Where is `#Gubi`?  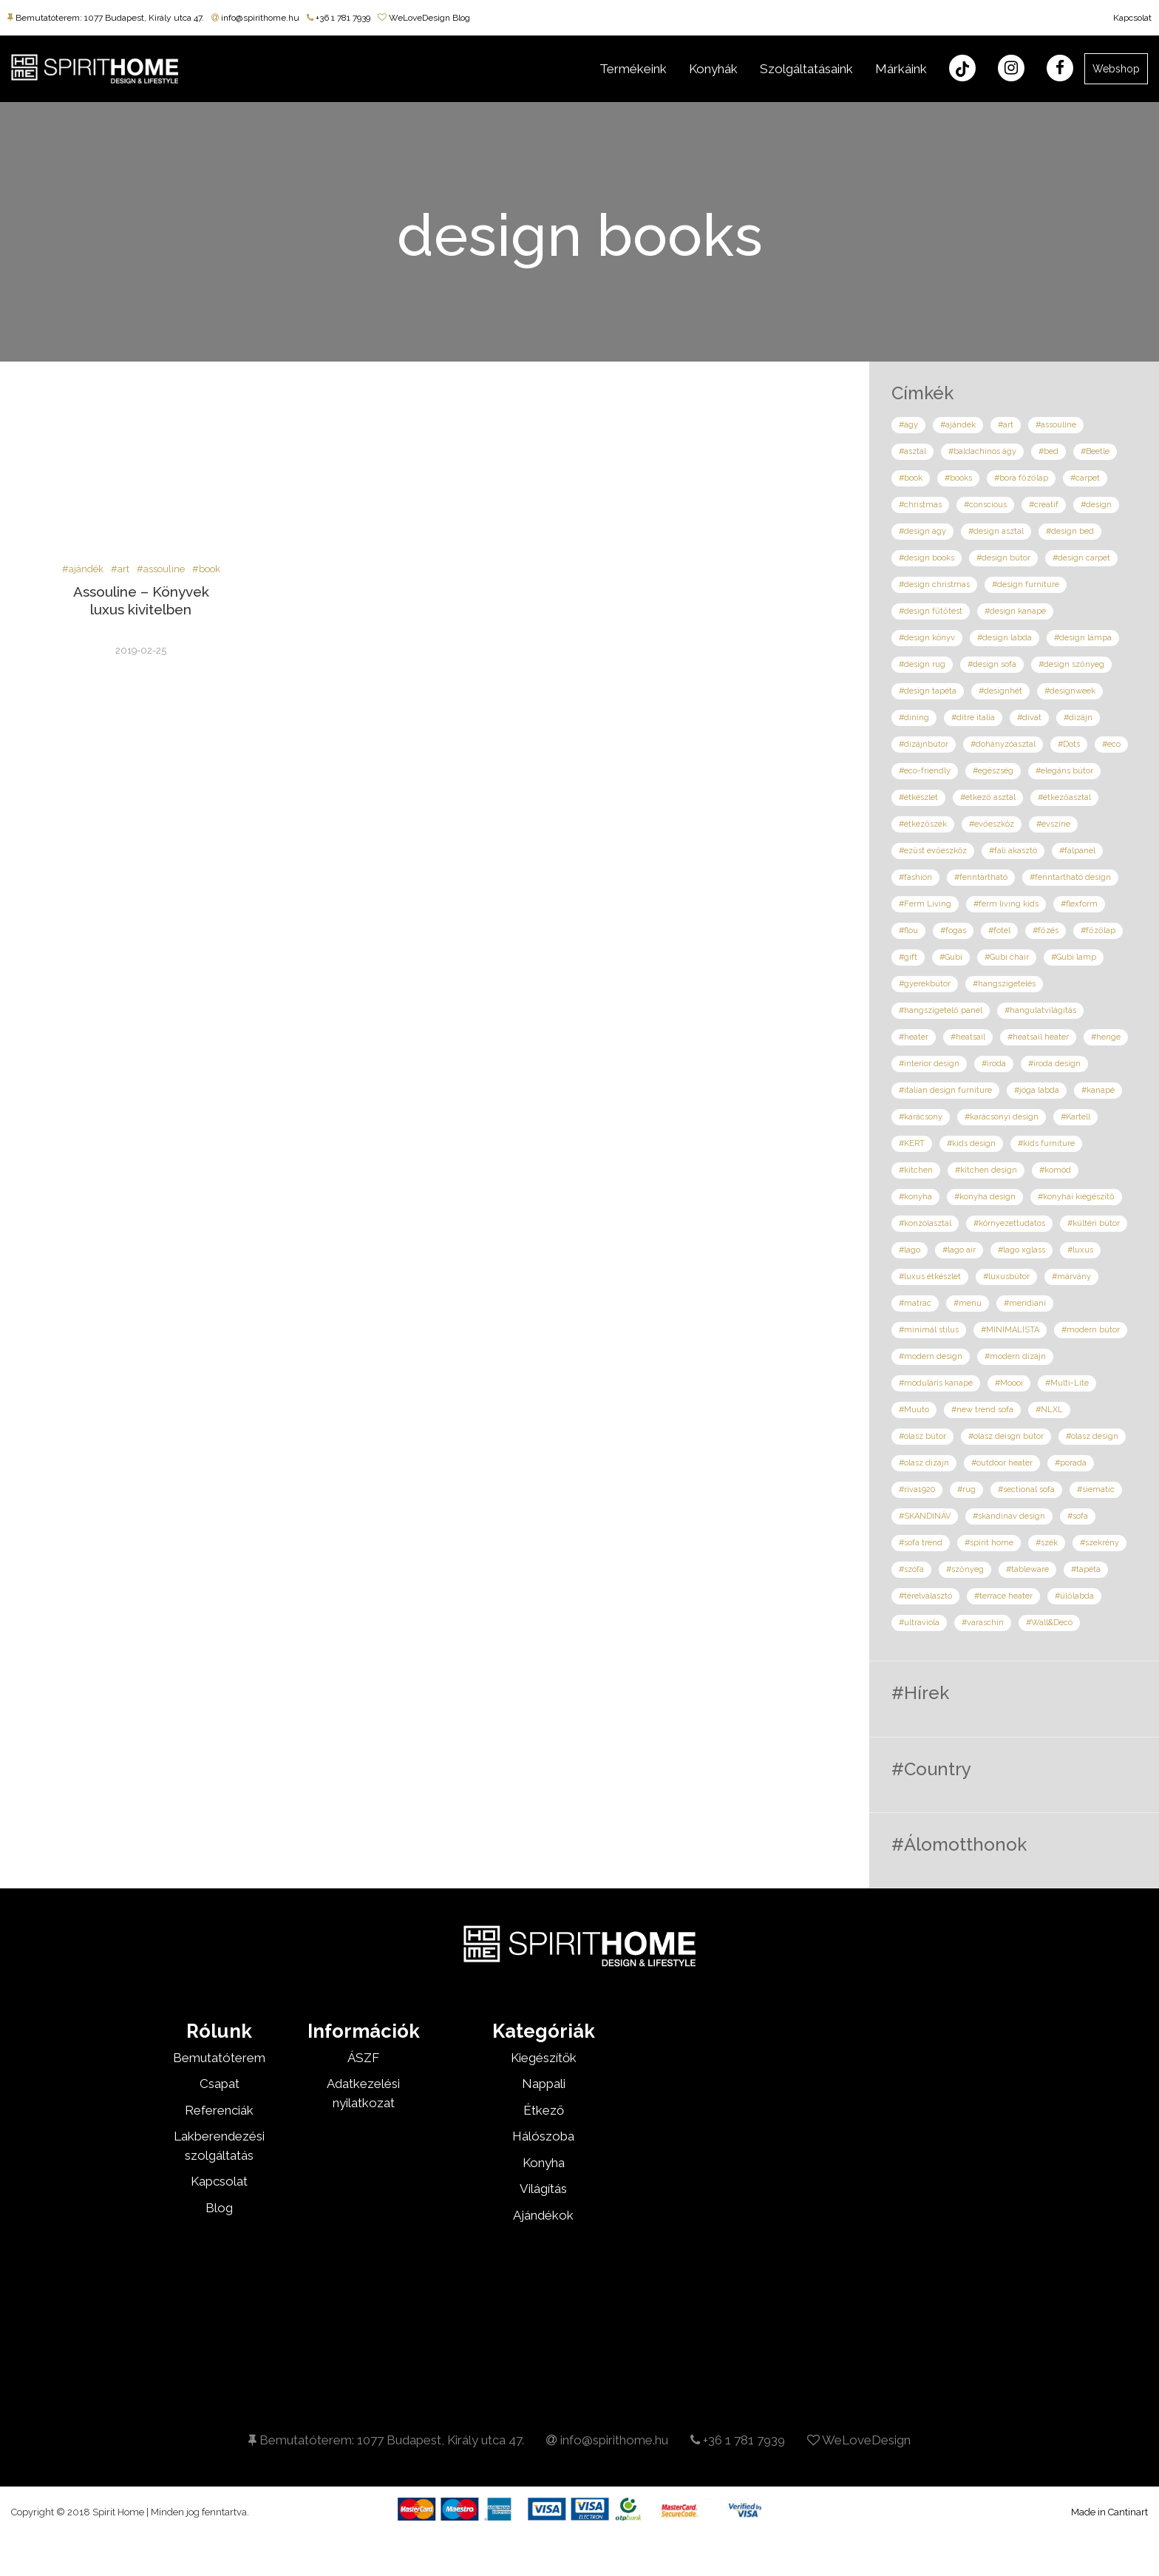
#Gubi is located at coordinates (950, 957).